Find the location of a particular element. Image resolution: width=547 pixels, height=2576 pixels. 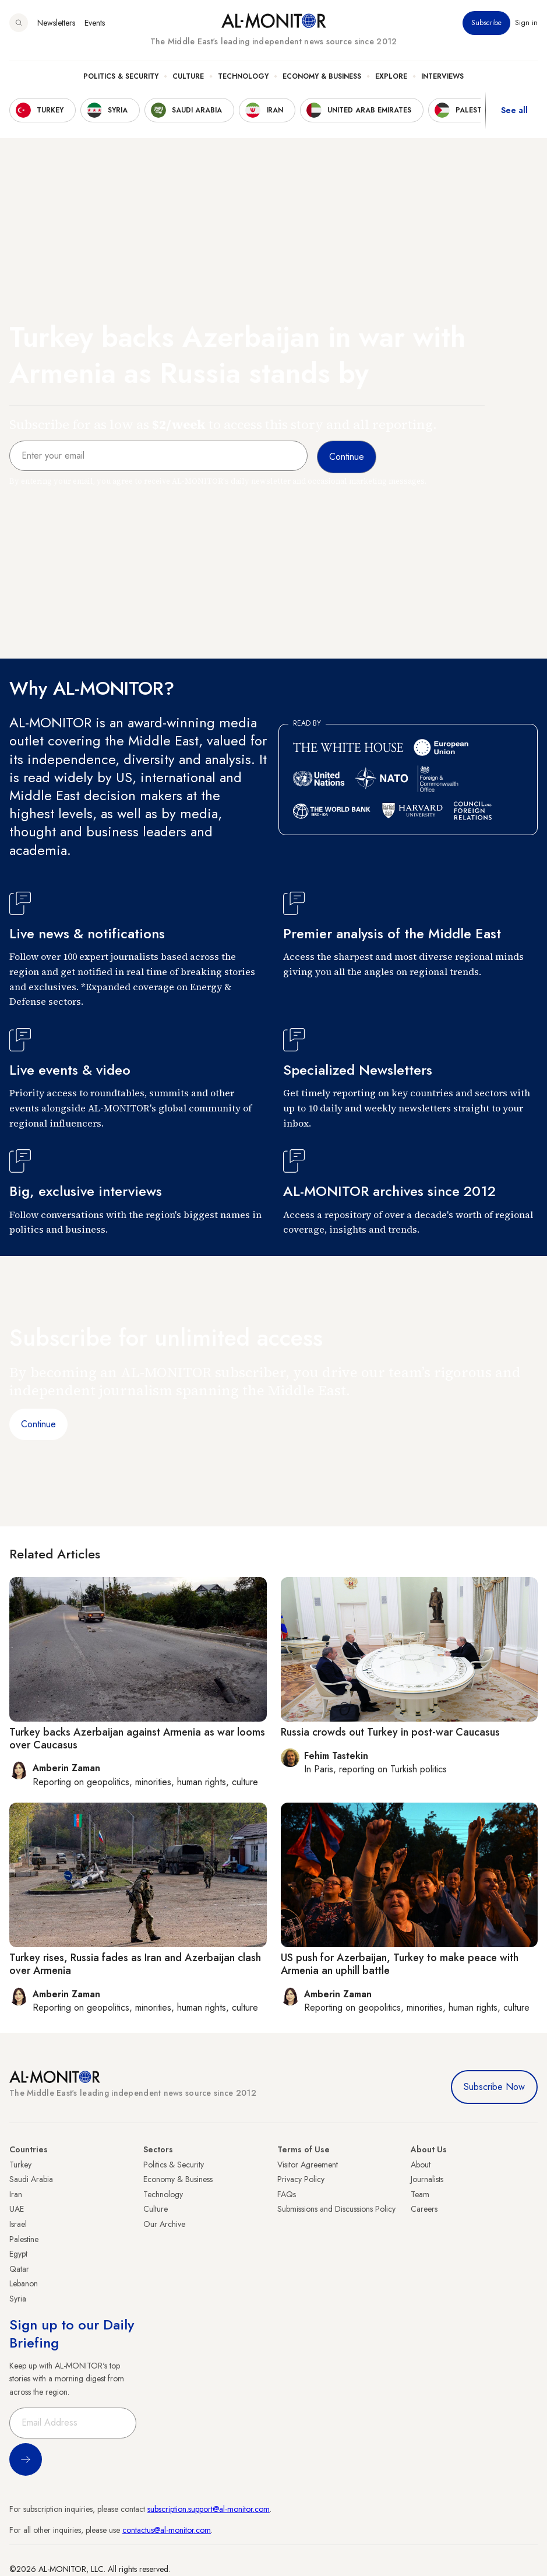

Technology is located at coordinates (243, 76).